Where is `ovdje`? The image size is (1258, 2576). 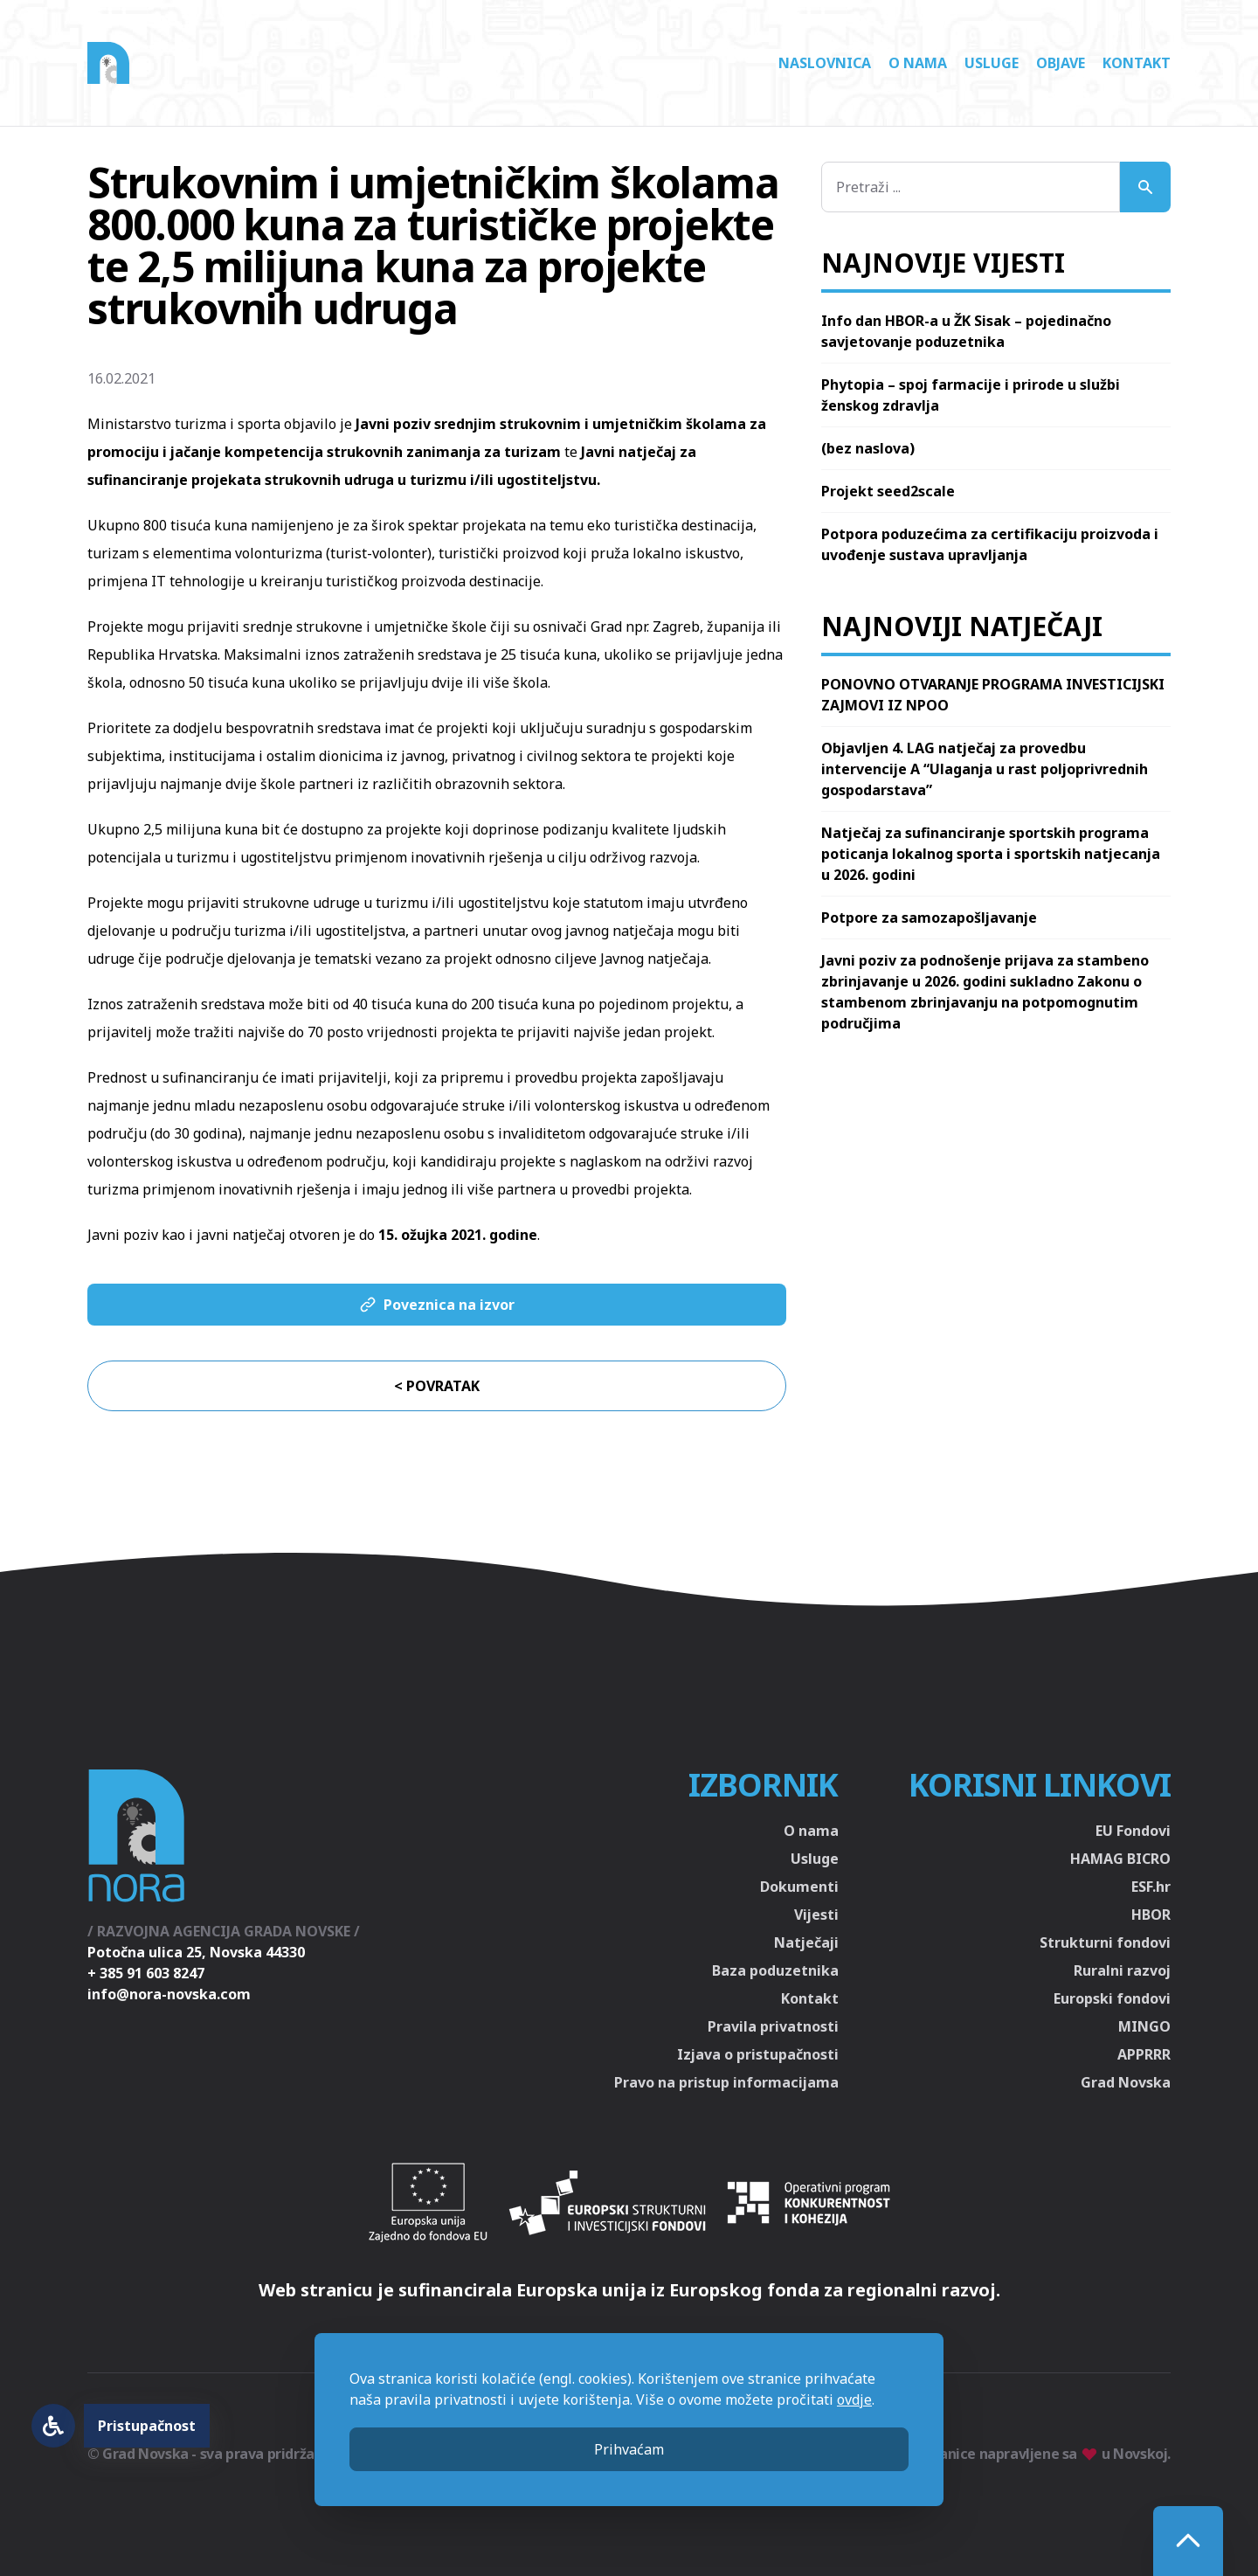 ovdje is located at coordinates (854, 2399).